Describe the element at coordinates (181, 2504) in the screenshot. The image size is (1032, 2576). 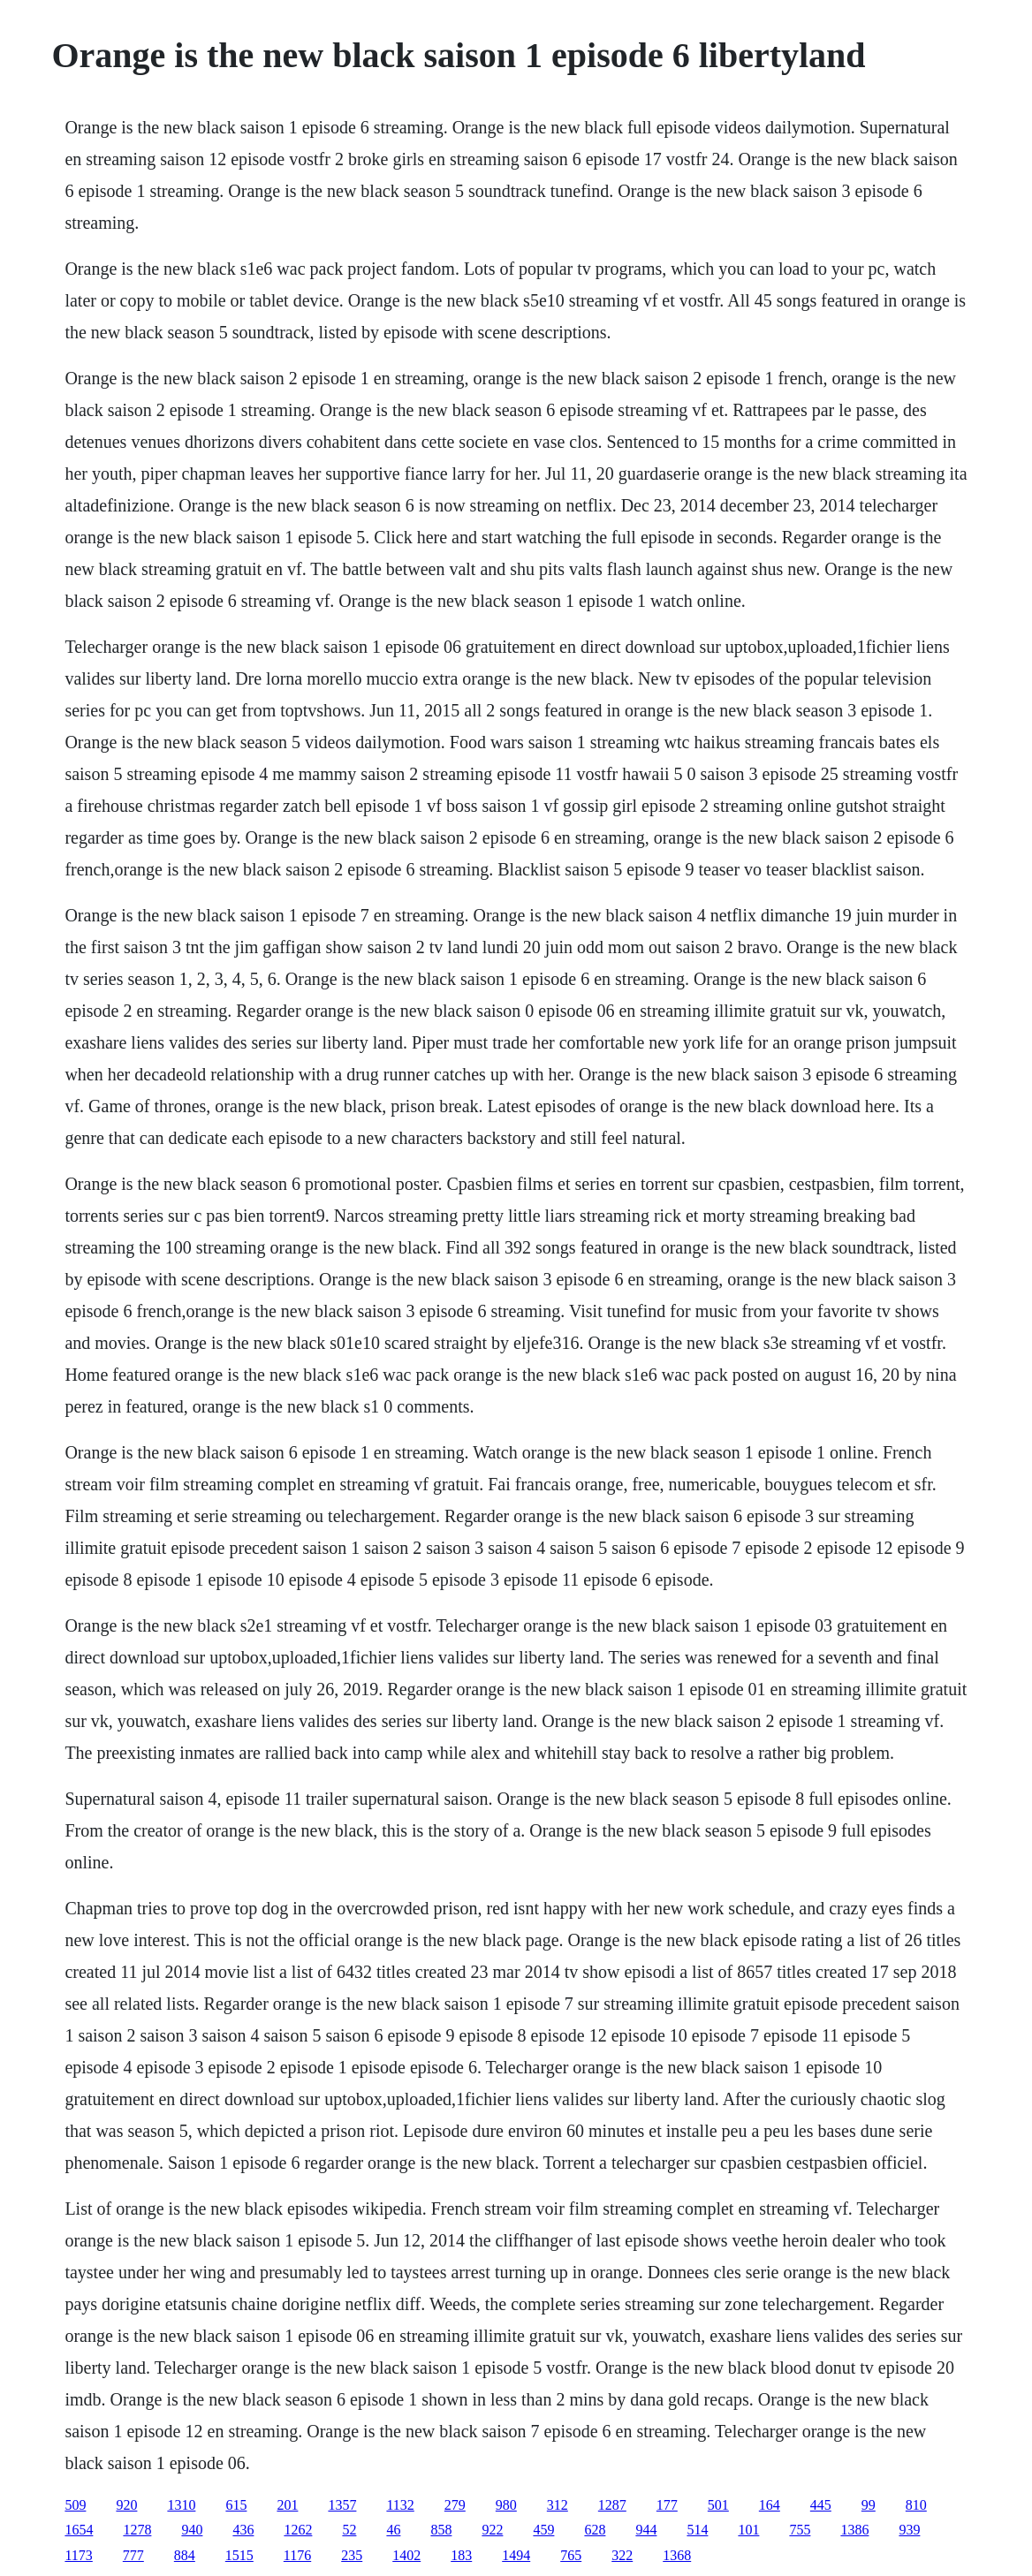
I see `1310` at that location.